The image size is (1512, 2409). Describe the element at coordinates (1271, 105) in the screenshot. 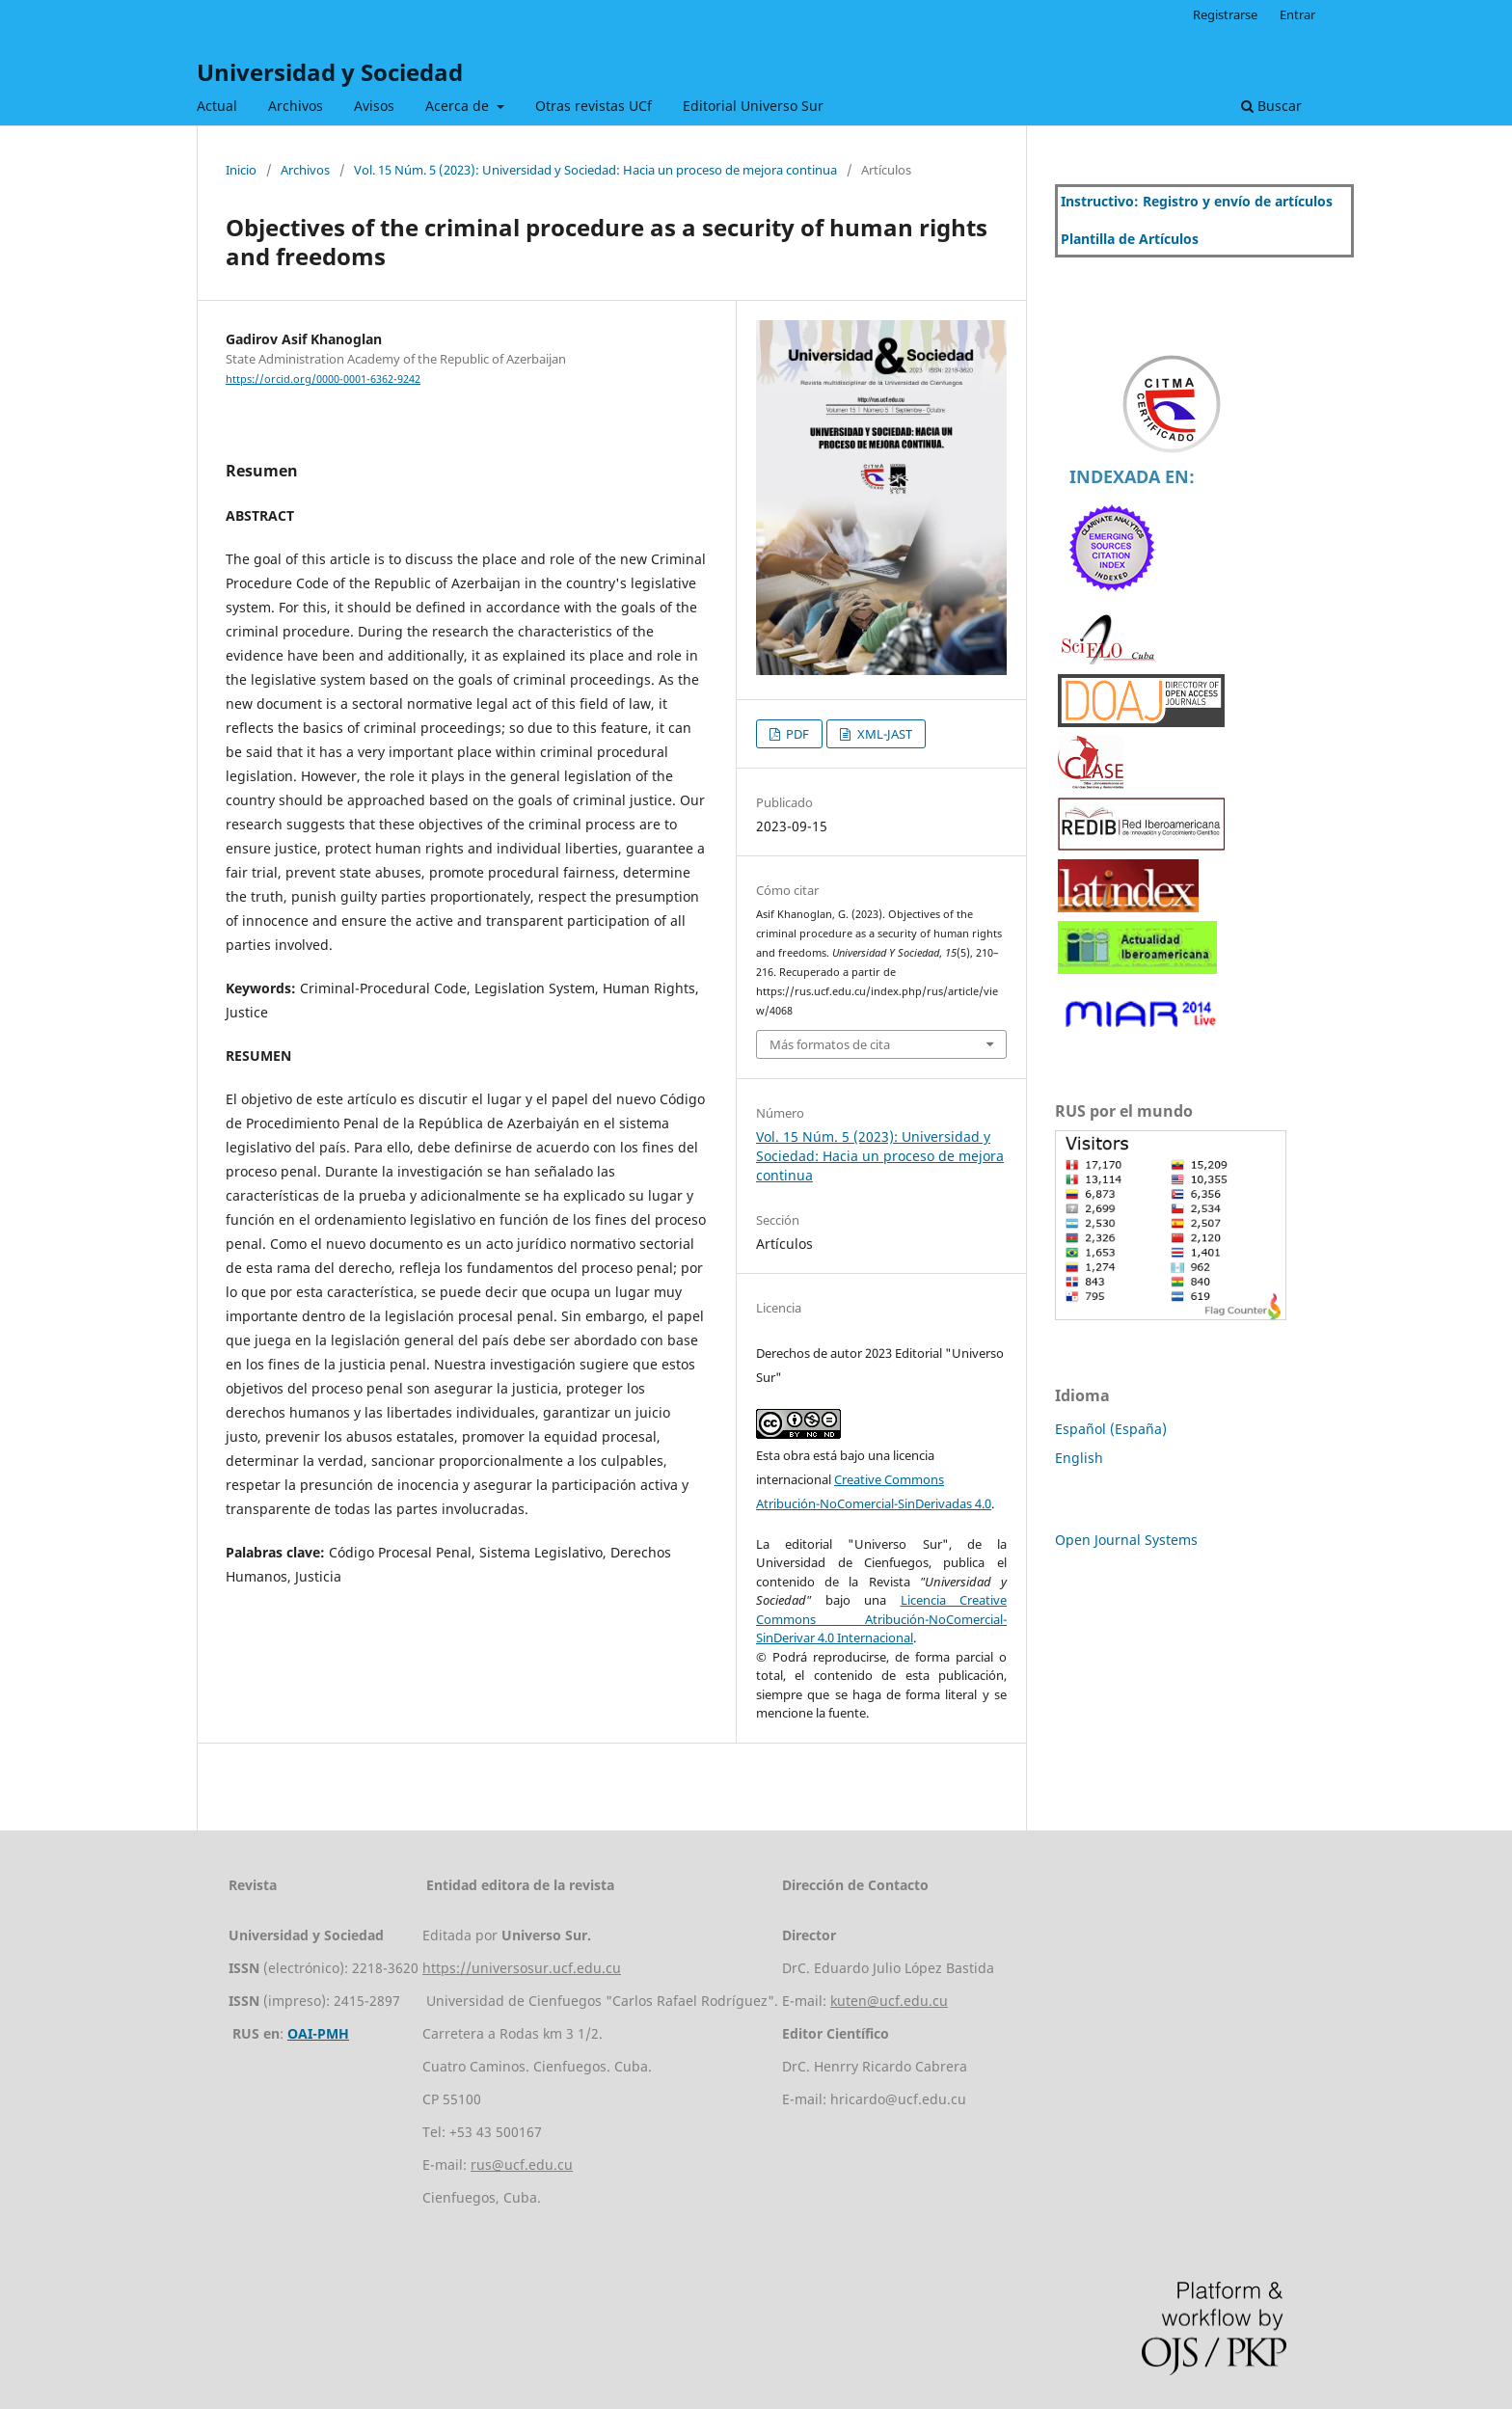

I see `Buscar` at that location.